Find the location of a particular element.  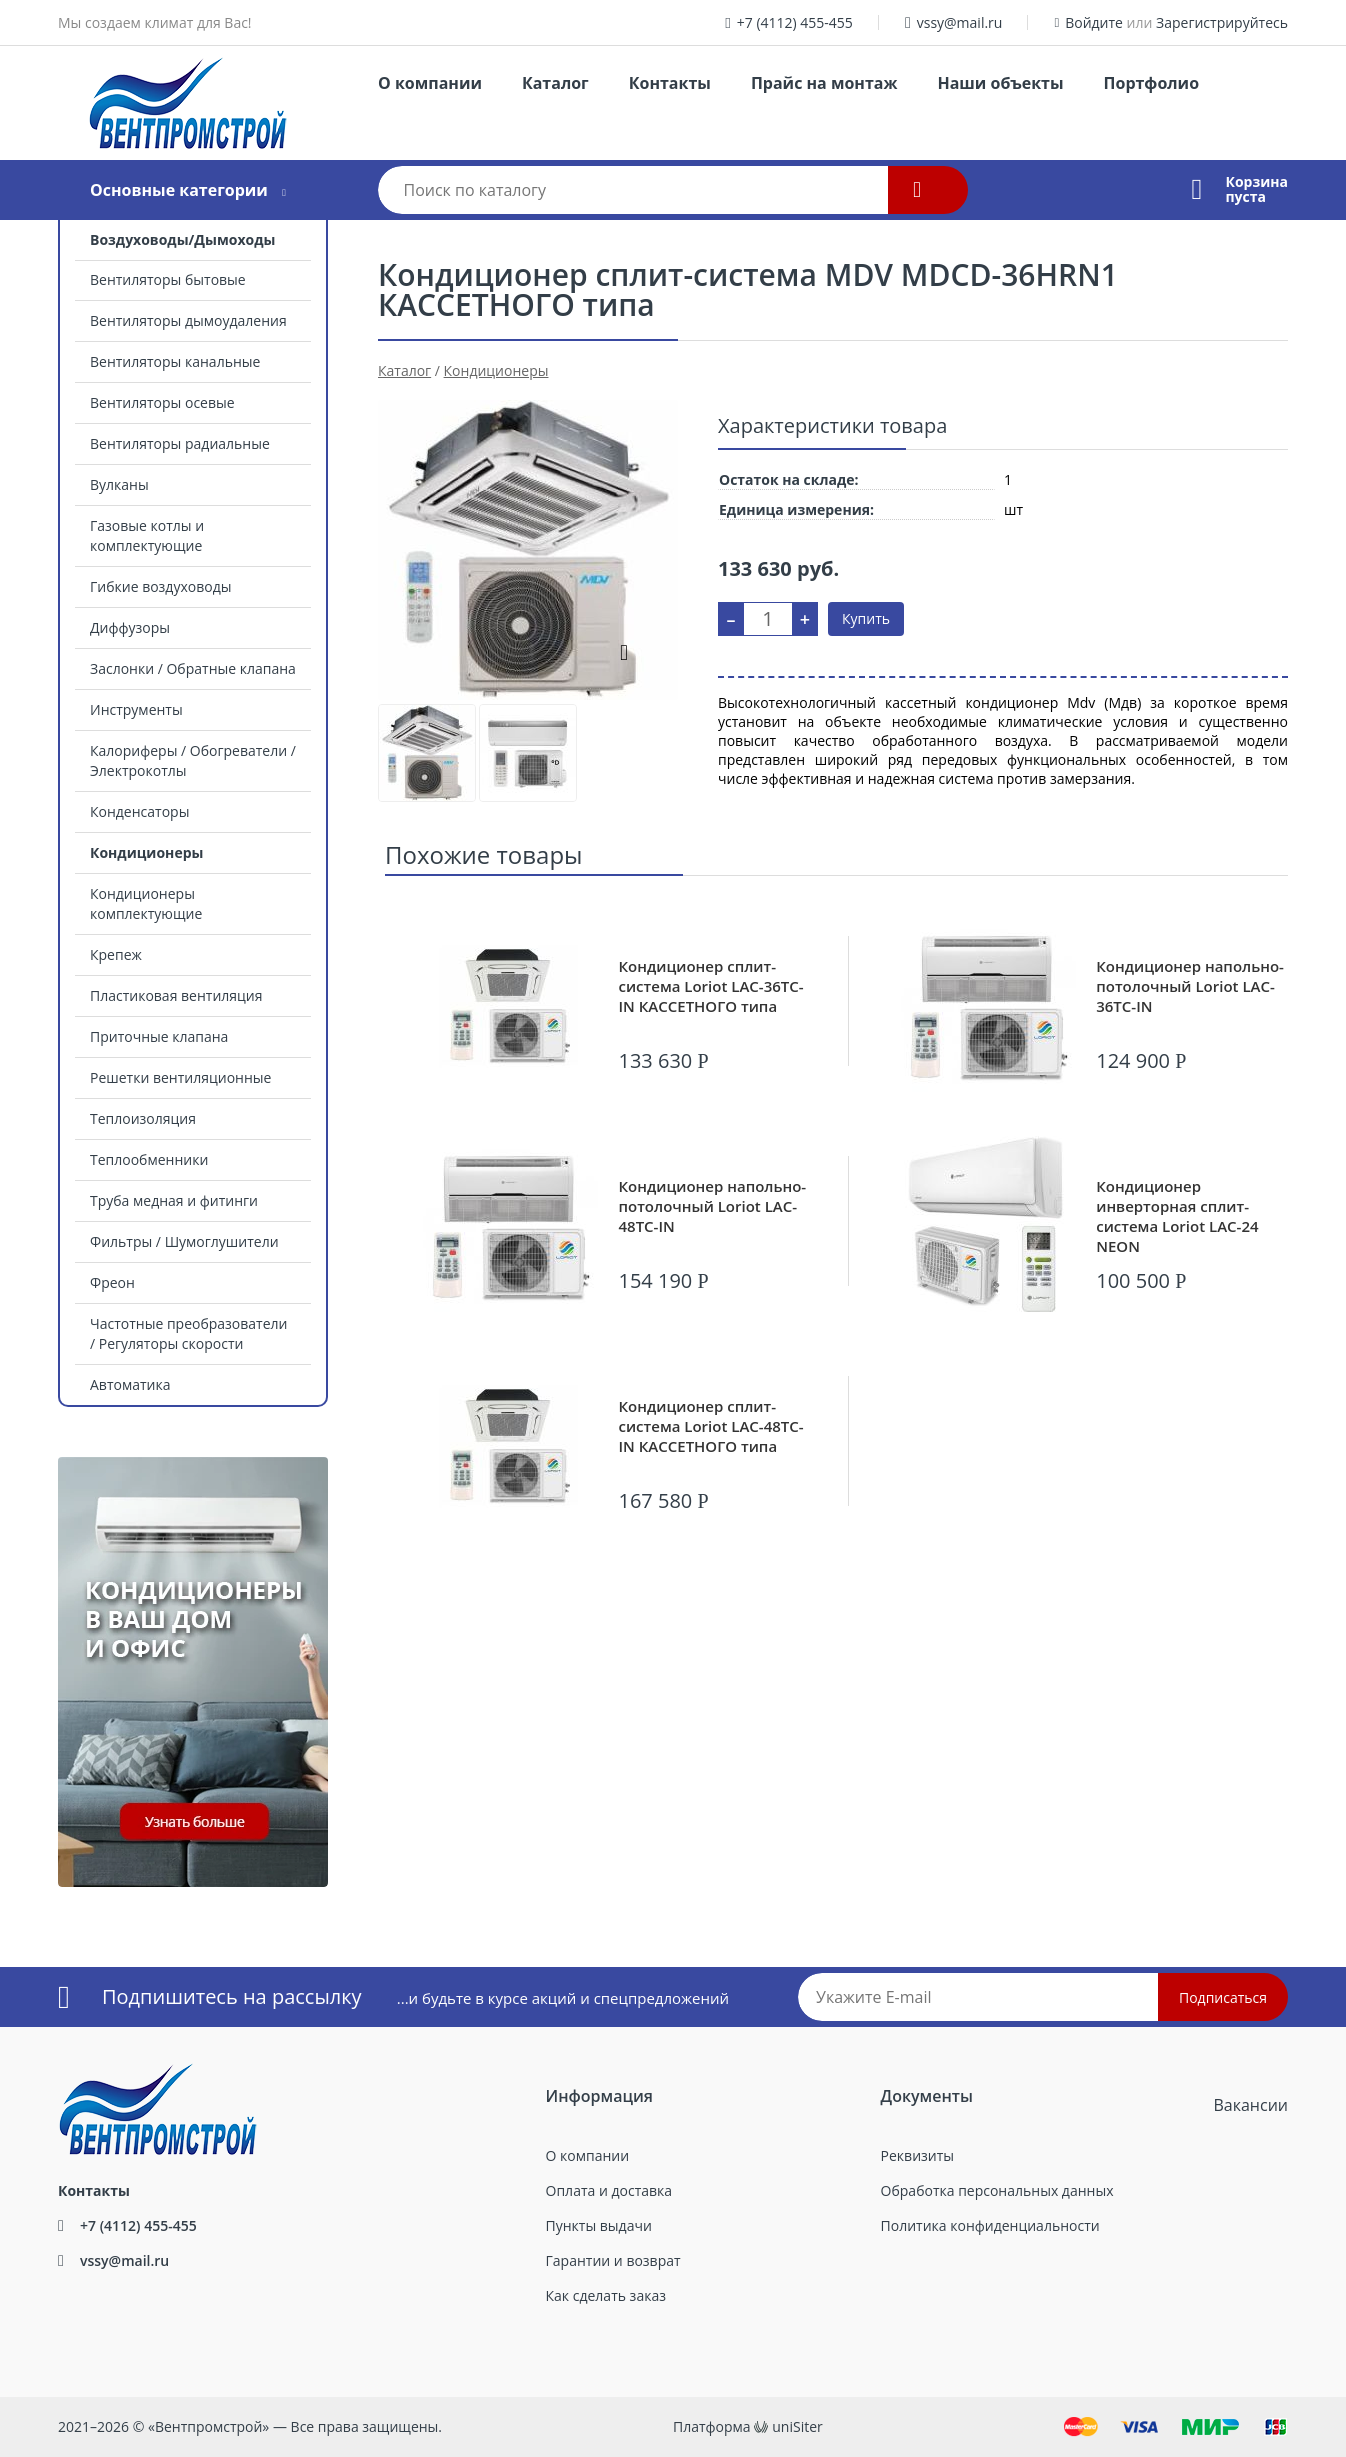

Вентиляторы осевые is located at coordinates (162, 402).